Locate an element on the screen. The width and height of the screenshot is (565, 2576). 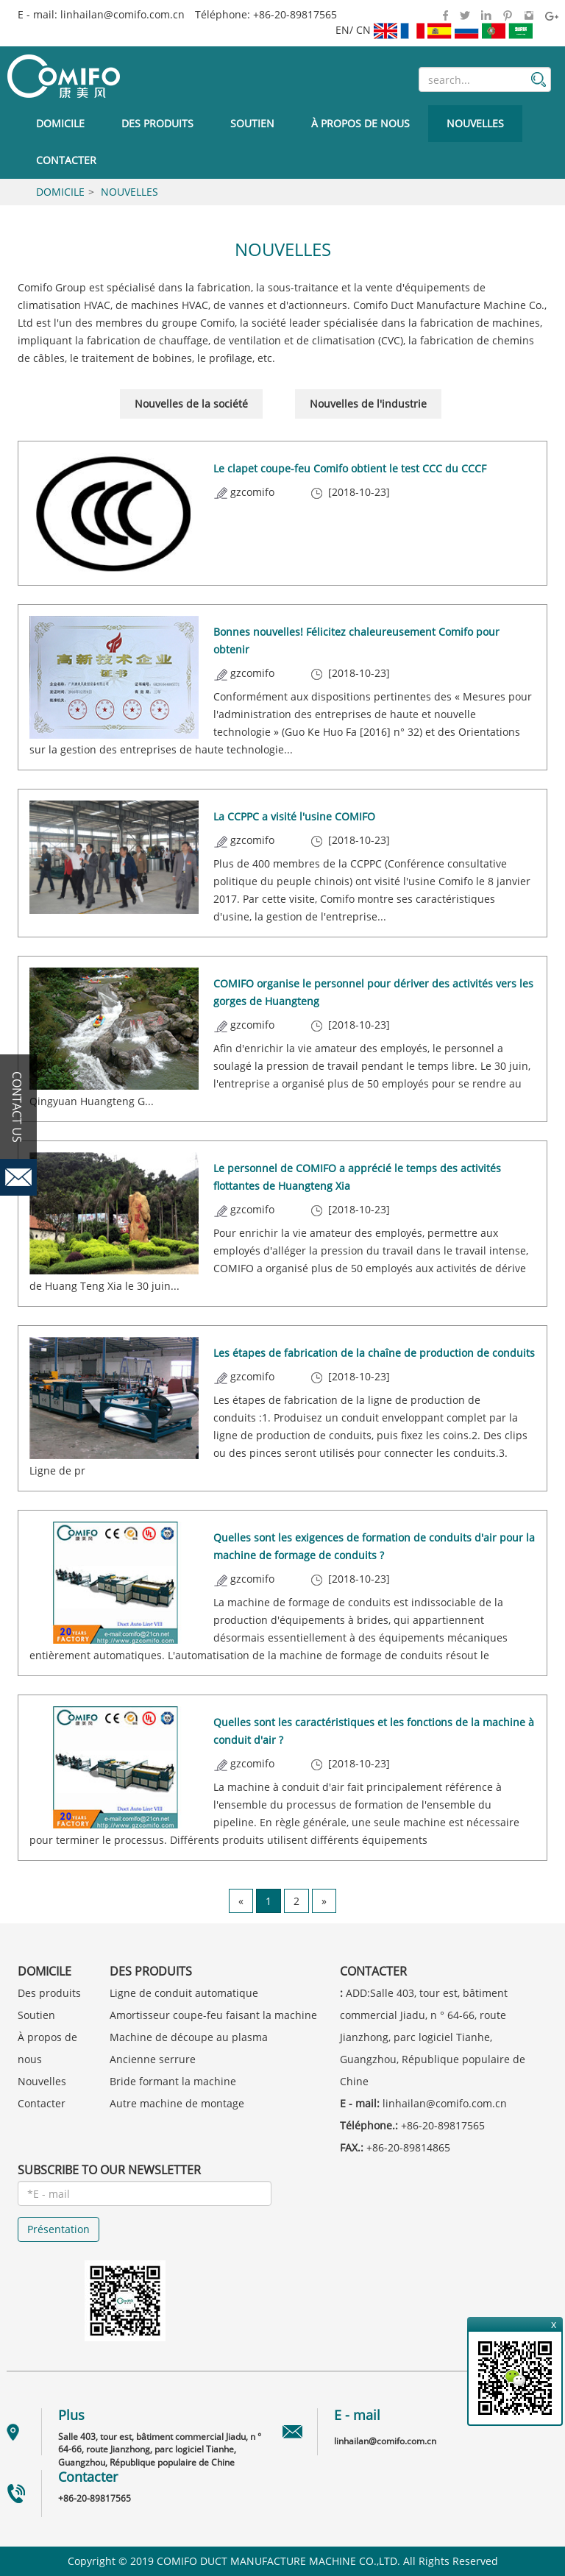
linhailan@comifo.com.cn is located at coordinates (122, 14).